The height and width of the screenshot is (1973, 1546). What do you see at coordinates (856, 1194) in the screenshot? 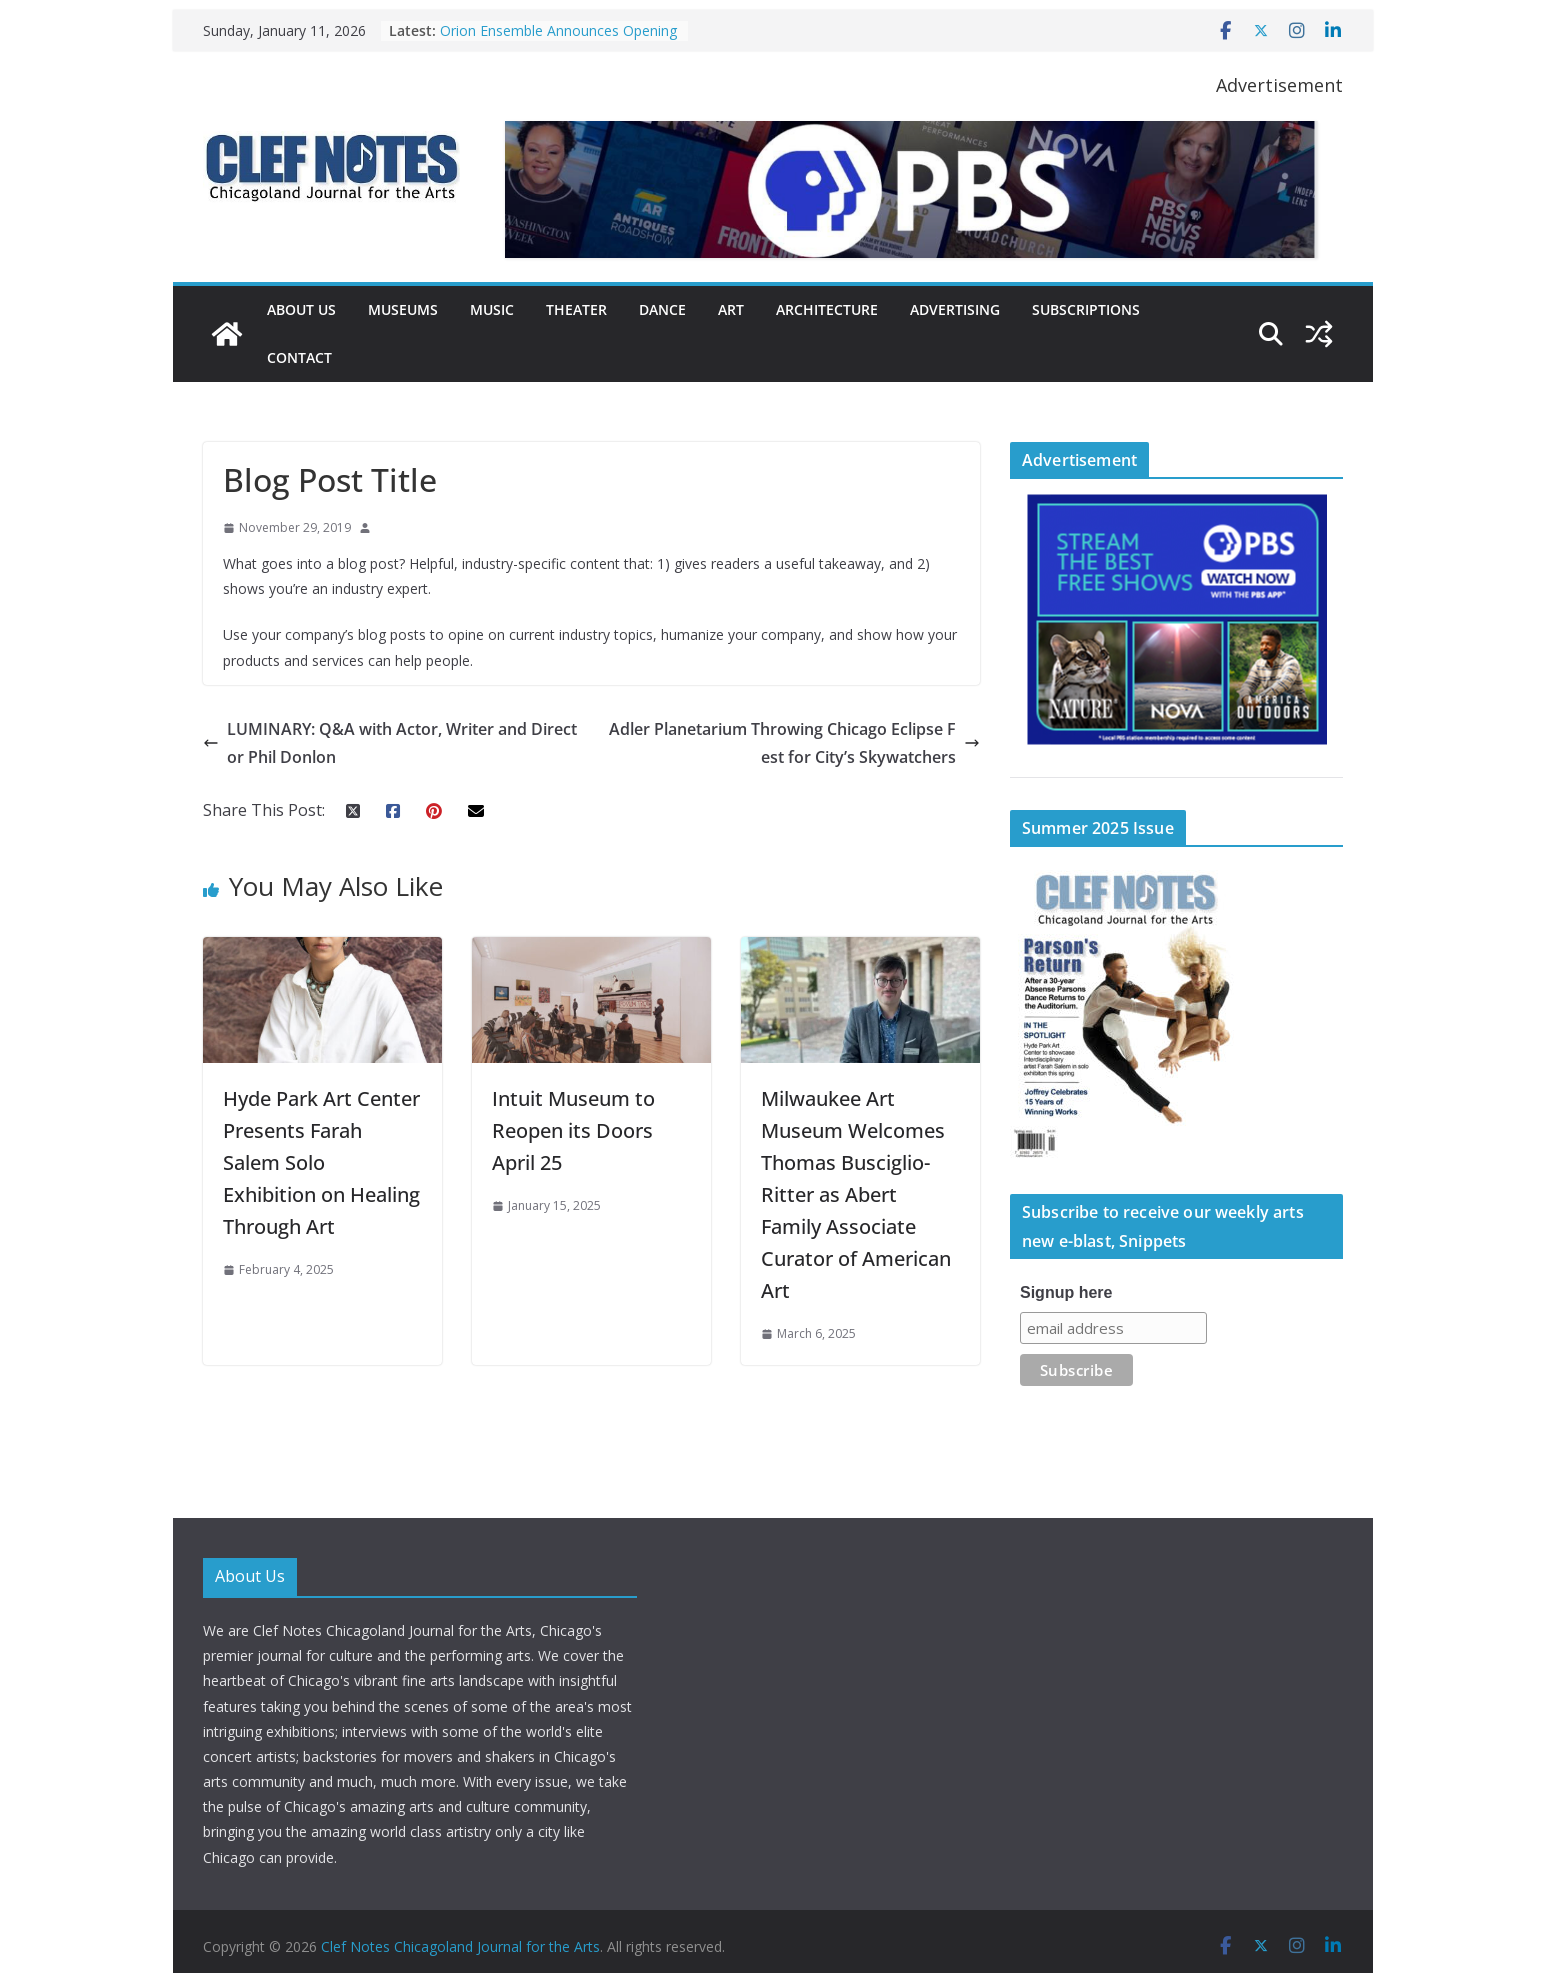
I see `Milwaukee Art Museum Welcomes Thomas Busciglio-Ritter as Abert Family Associate Curator of American Art` at bounding box center [856, 1194].